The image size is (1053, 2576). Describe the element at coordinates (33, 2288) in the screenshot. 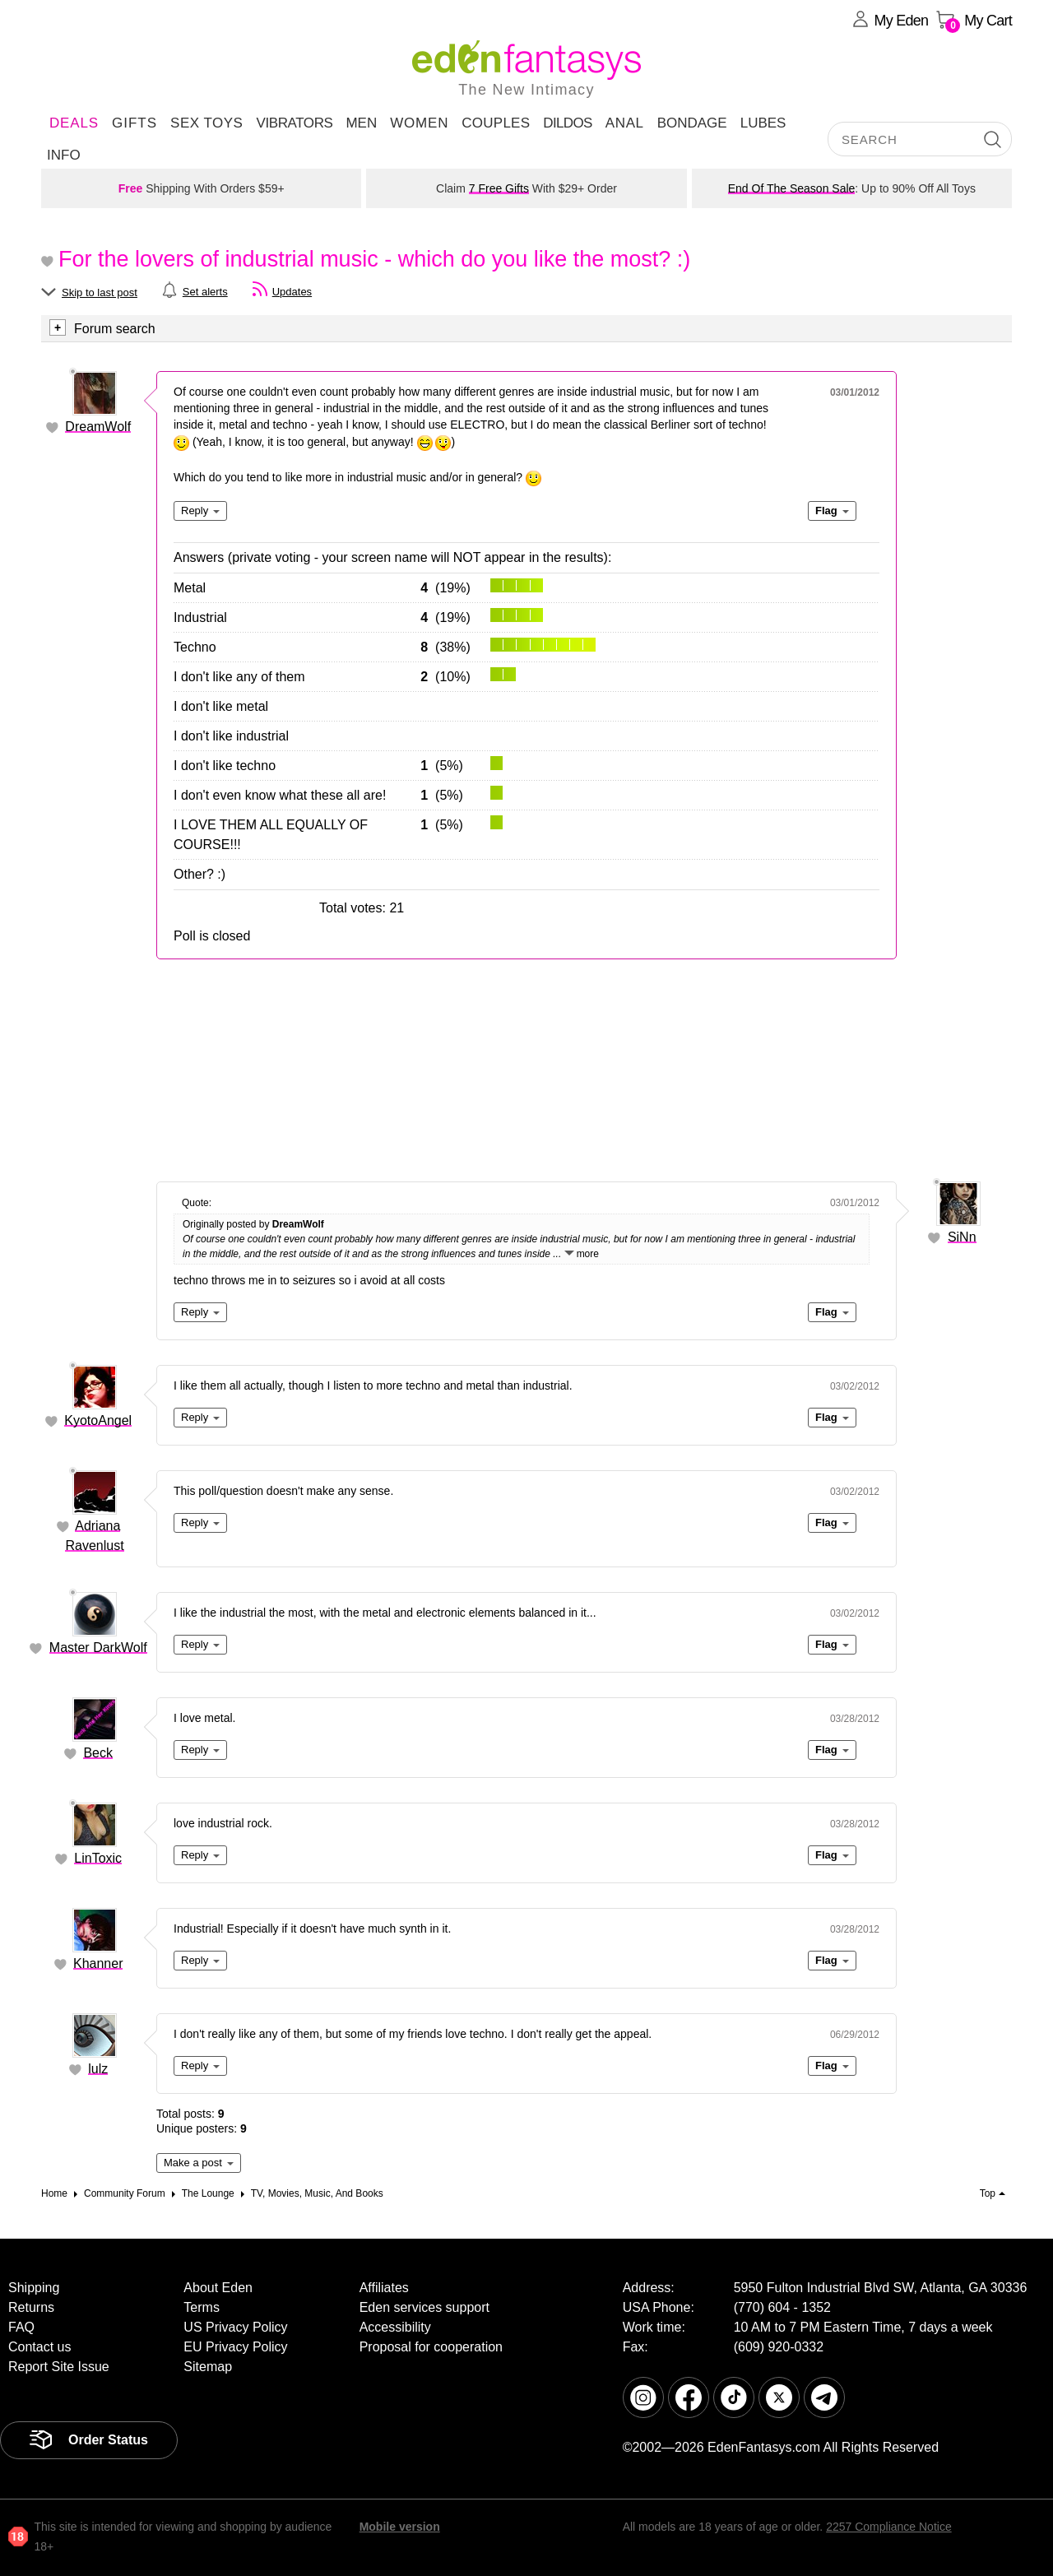

I see `Shipping` at that location.